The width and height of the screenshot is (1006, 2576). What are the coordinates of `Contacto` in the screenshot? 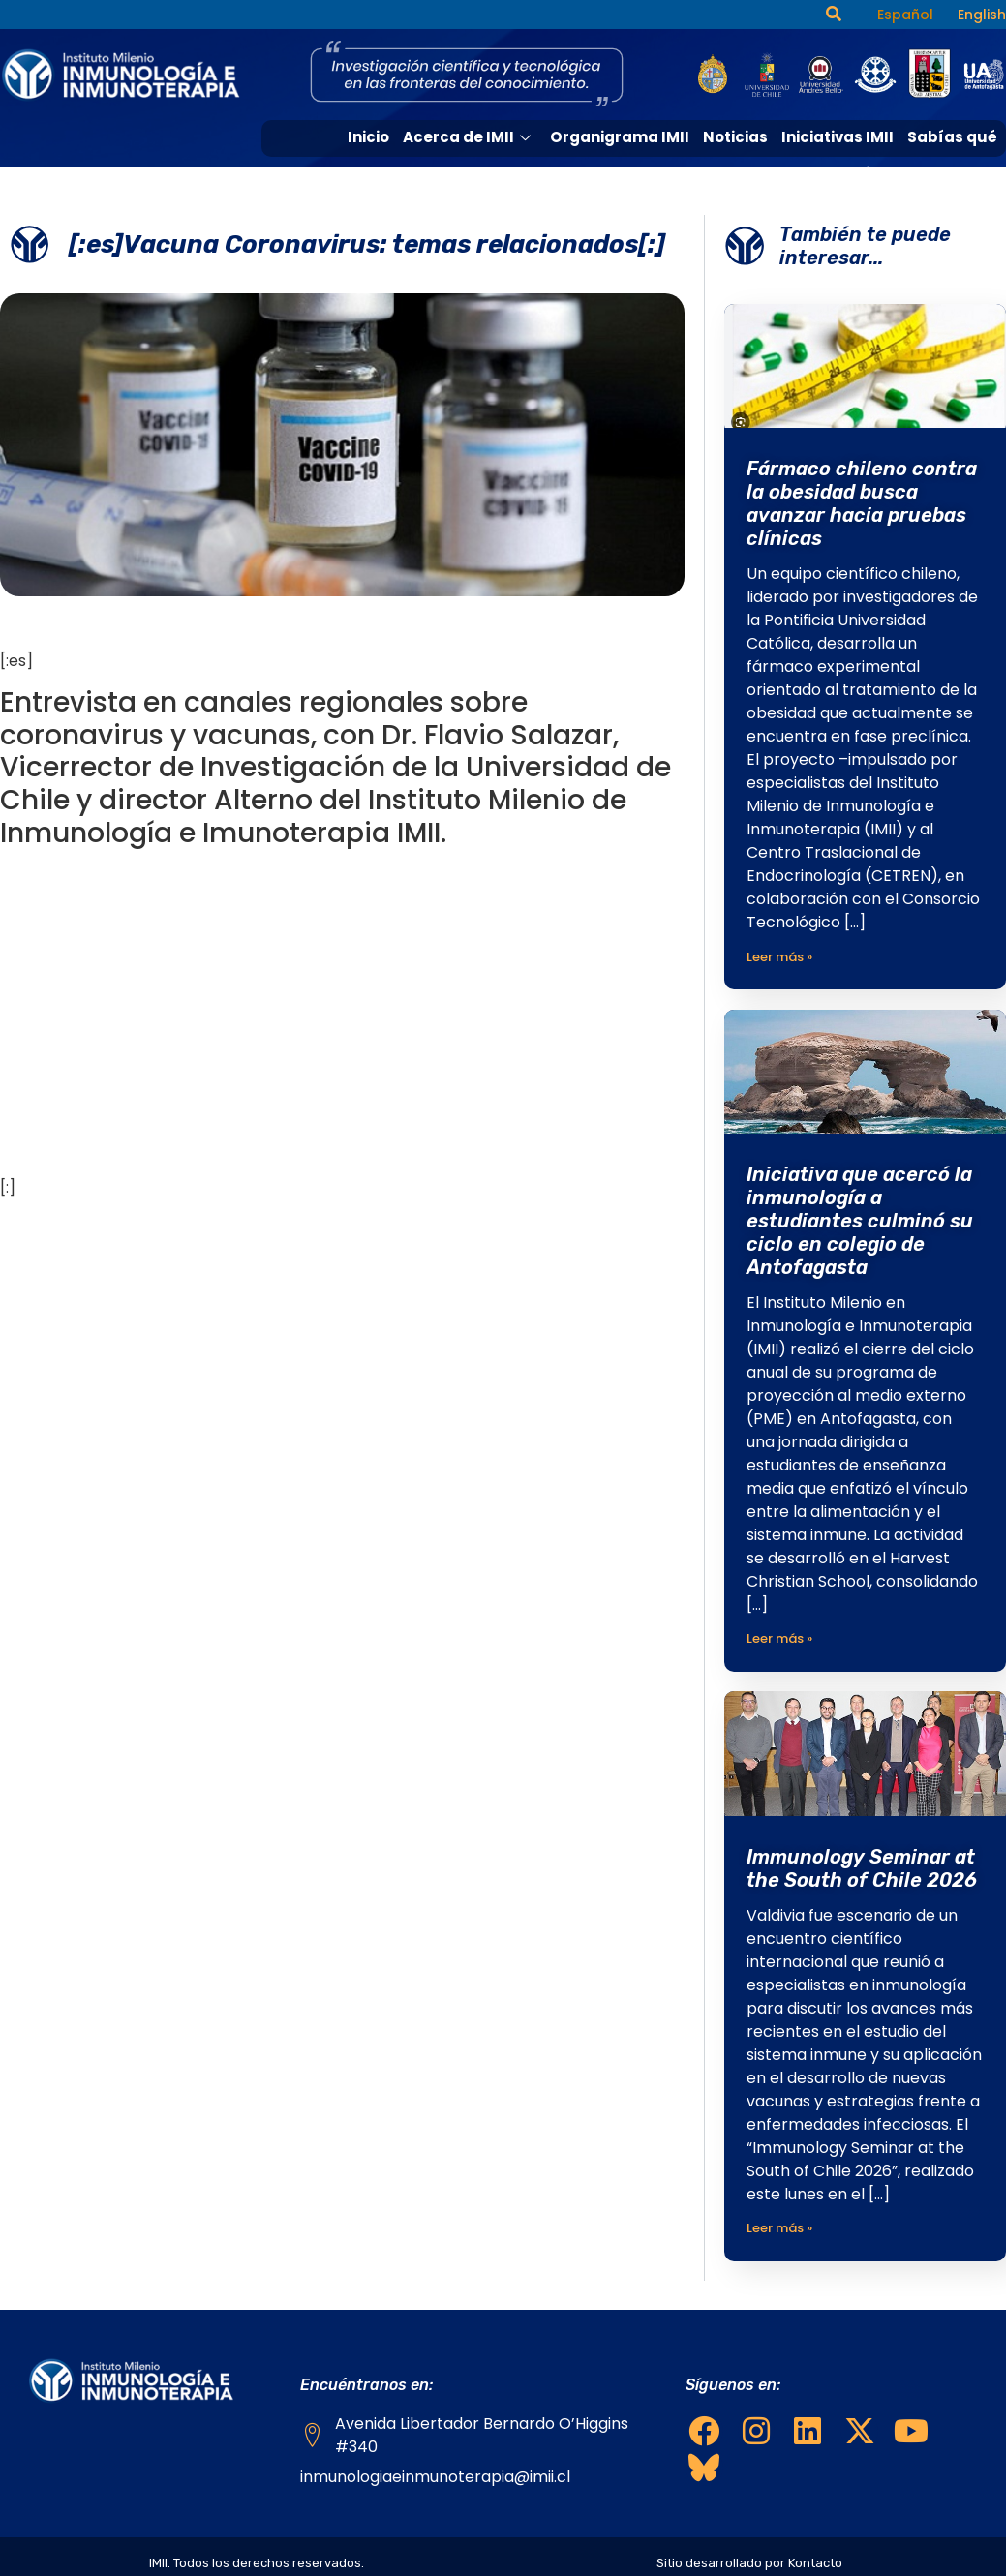 It's located at (960, 172).